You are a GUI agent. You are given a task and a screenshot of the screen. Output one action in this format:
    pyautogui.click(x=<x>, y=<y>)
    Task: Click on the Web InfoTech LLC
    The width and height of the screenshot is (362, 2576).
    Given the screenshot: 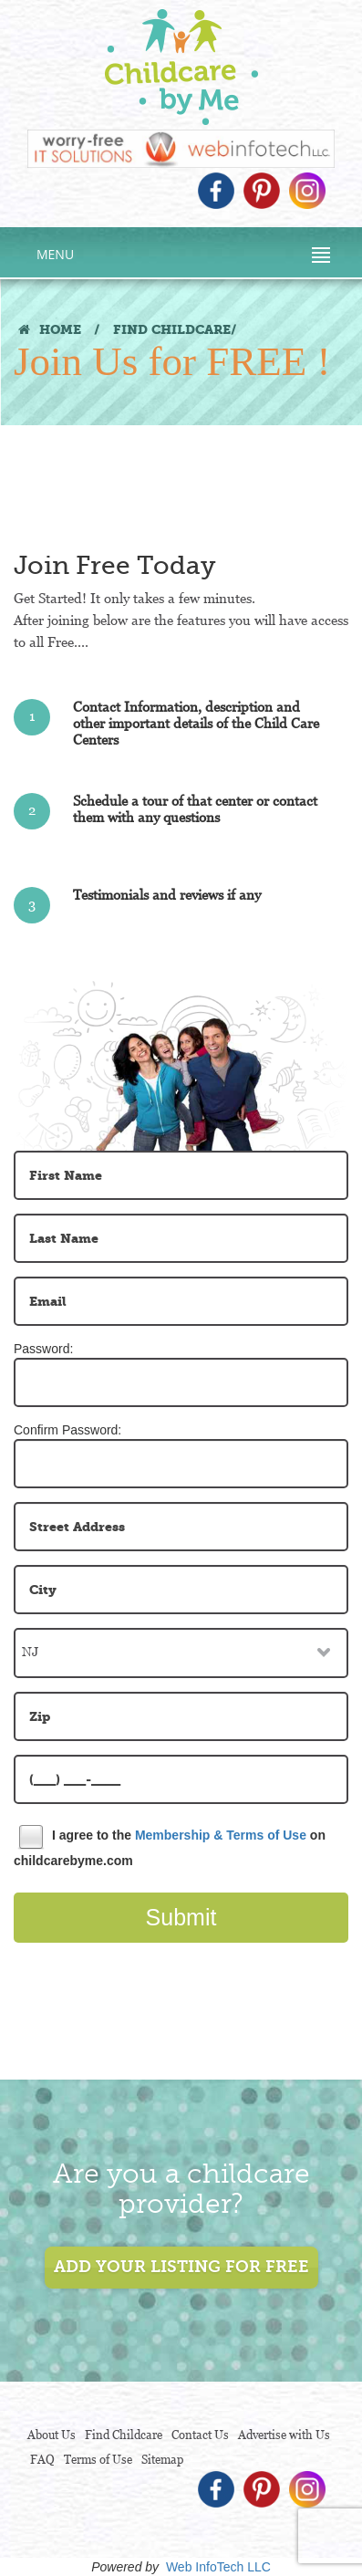 What is the action you would take?
    pyautogui.click(x=218, y=2567)
    